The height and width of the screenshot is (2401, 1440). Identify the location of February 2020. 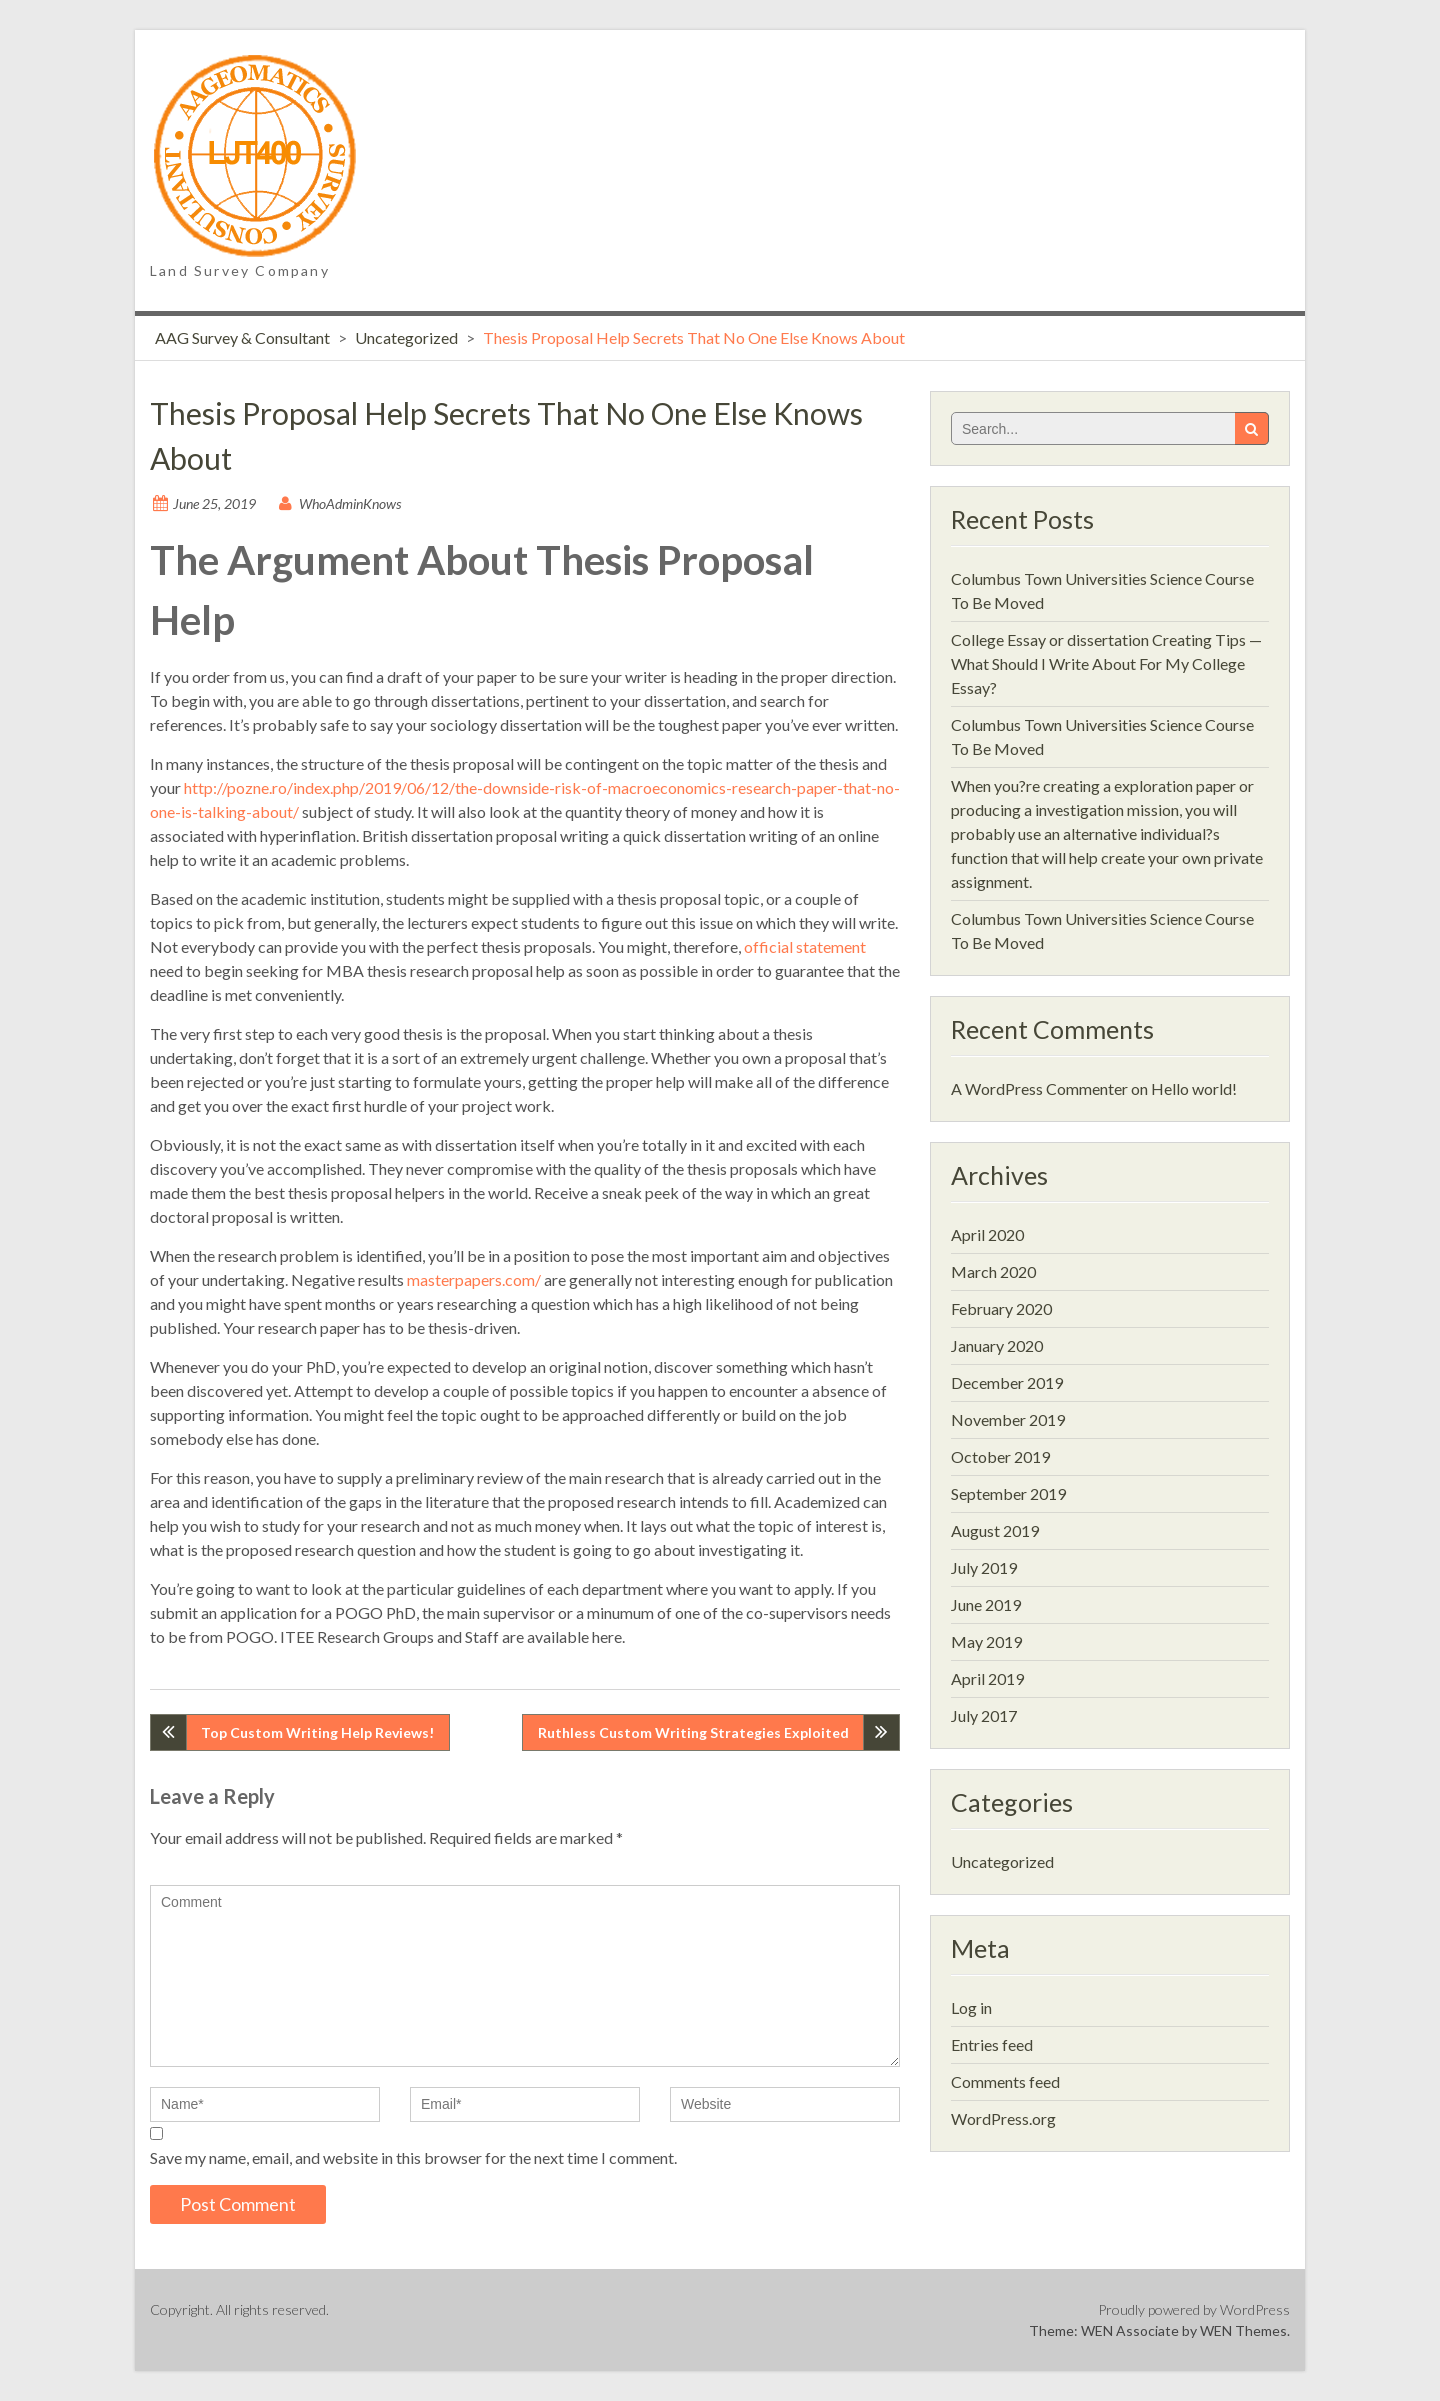
(1001, 1308).